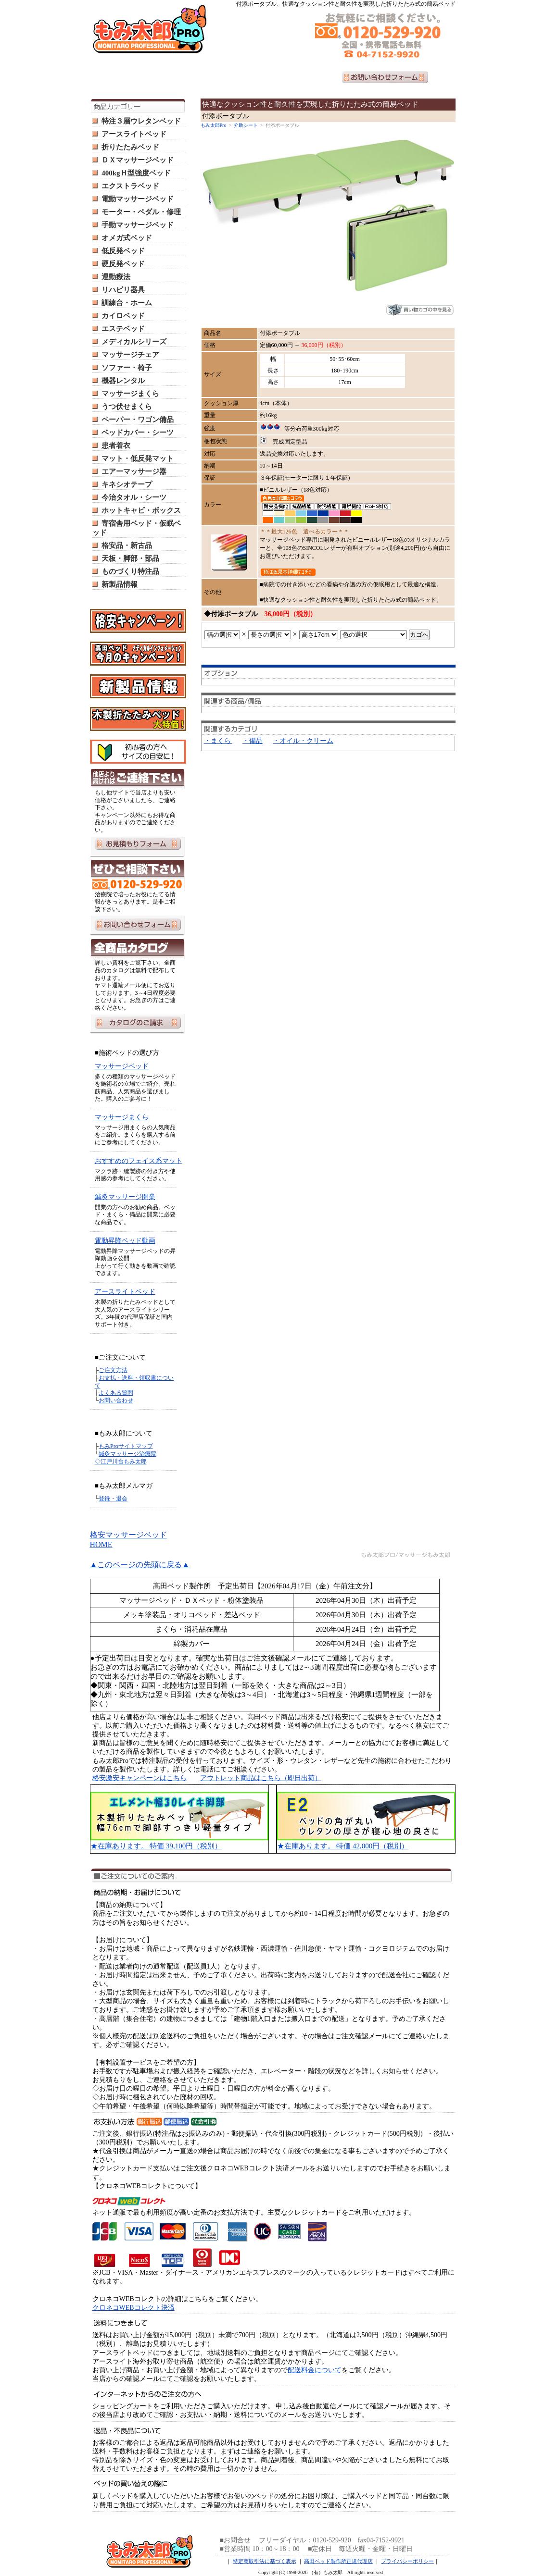  What do you see at coordinates (119, 584) in the screenshot?
I see `新製品情報` at bounding box center [119, 584].